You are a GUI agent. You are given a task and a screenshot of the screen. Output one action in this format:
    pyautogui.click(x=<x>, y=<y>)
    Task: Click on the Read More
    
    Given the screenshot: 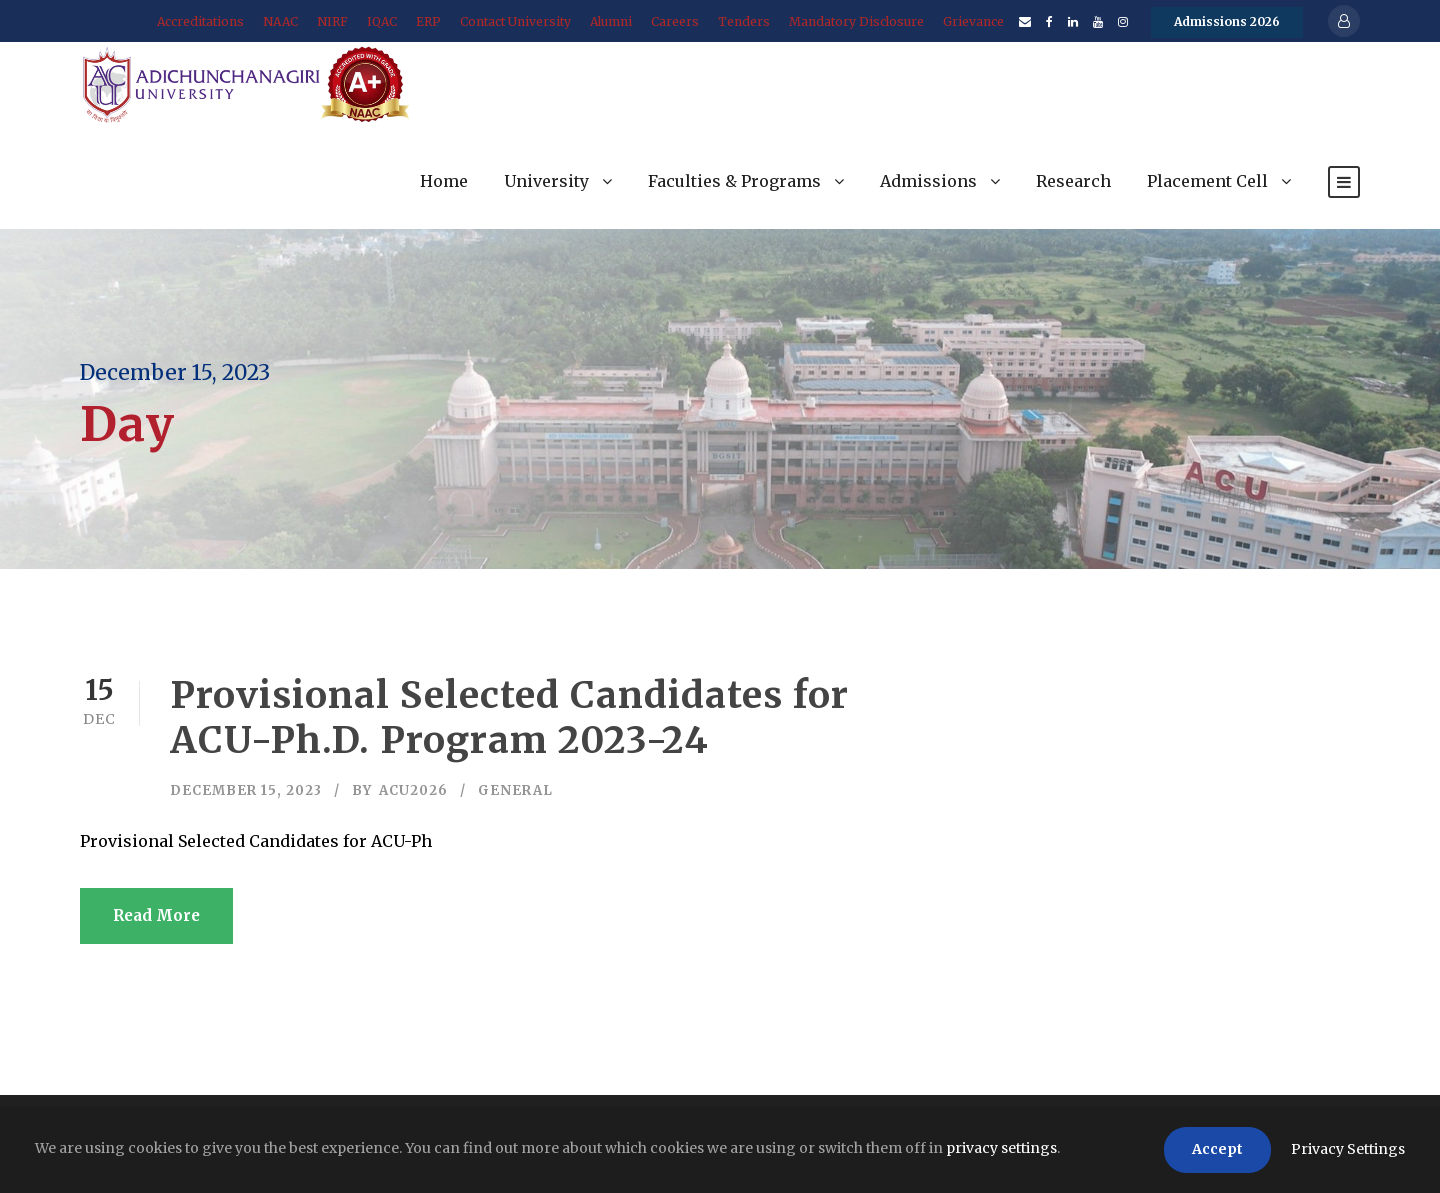 What is the action you would take?
    pyautogui.click(x=156, y=915)
    